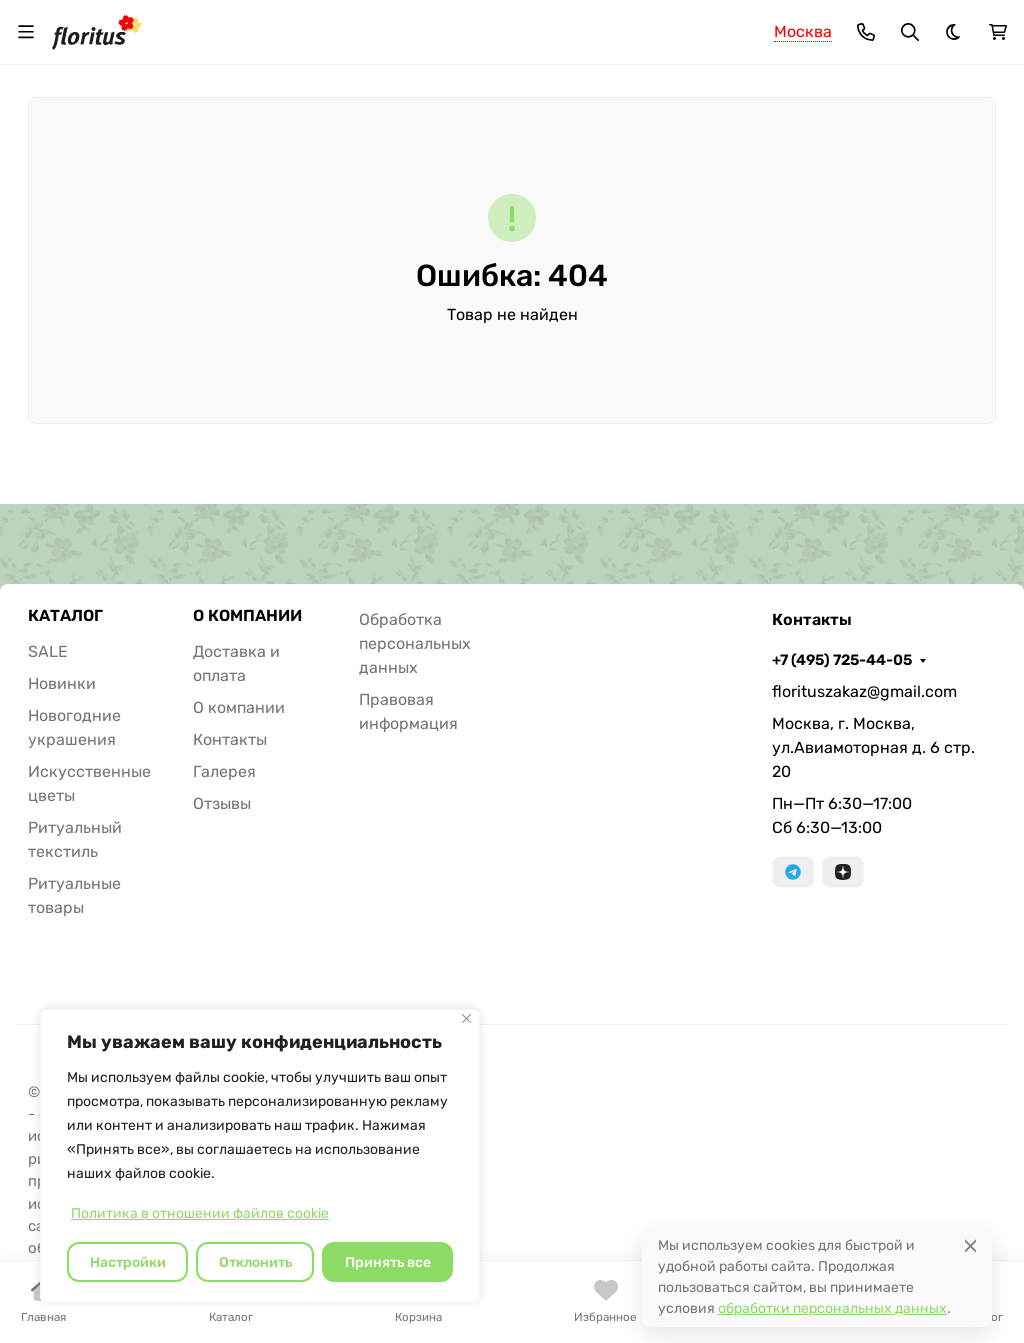 The width and height of the screenshot is (1024, 1343). What do you see at coordinates (128, 1262) in the screenshot?
I see `Настройки [Настроить]` at bounding box center [128, 1262].